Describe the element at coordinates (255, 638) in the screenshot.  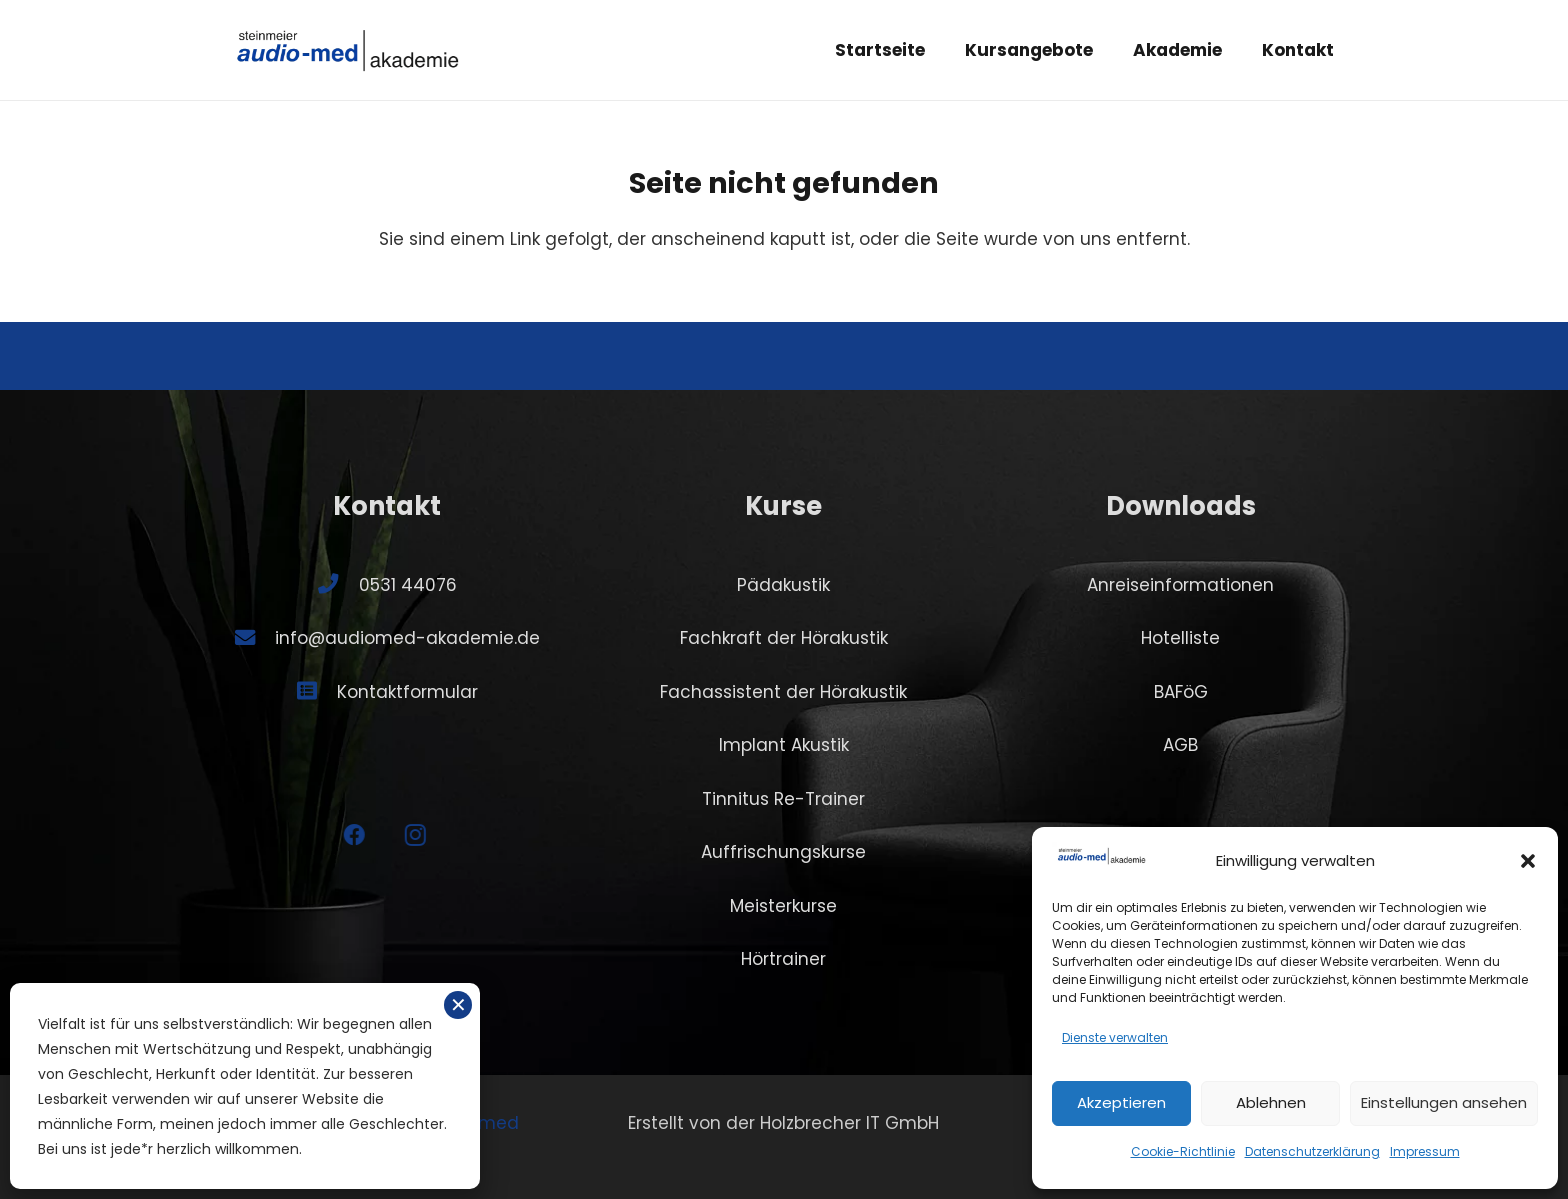
I see `[info@audiomed-akademie.de]` at that location.